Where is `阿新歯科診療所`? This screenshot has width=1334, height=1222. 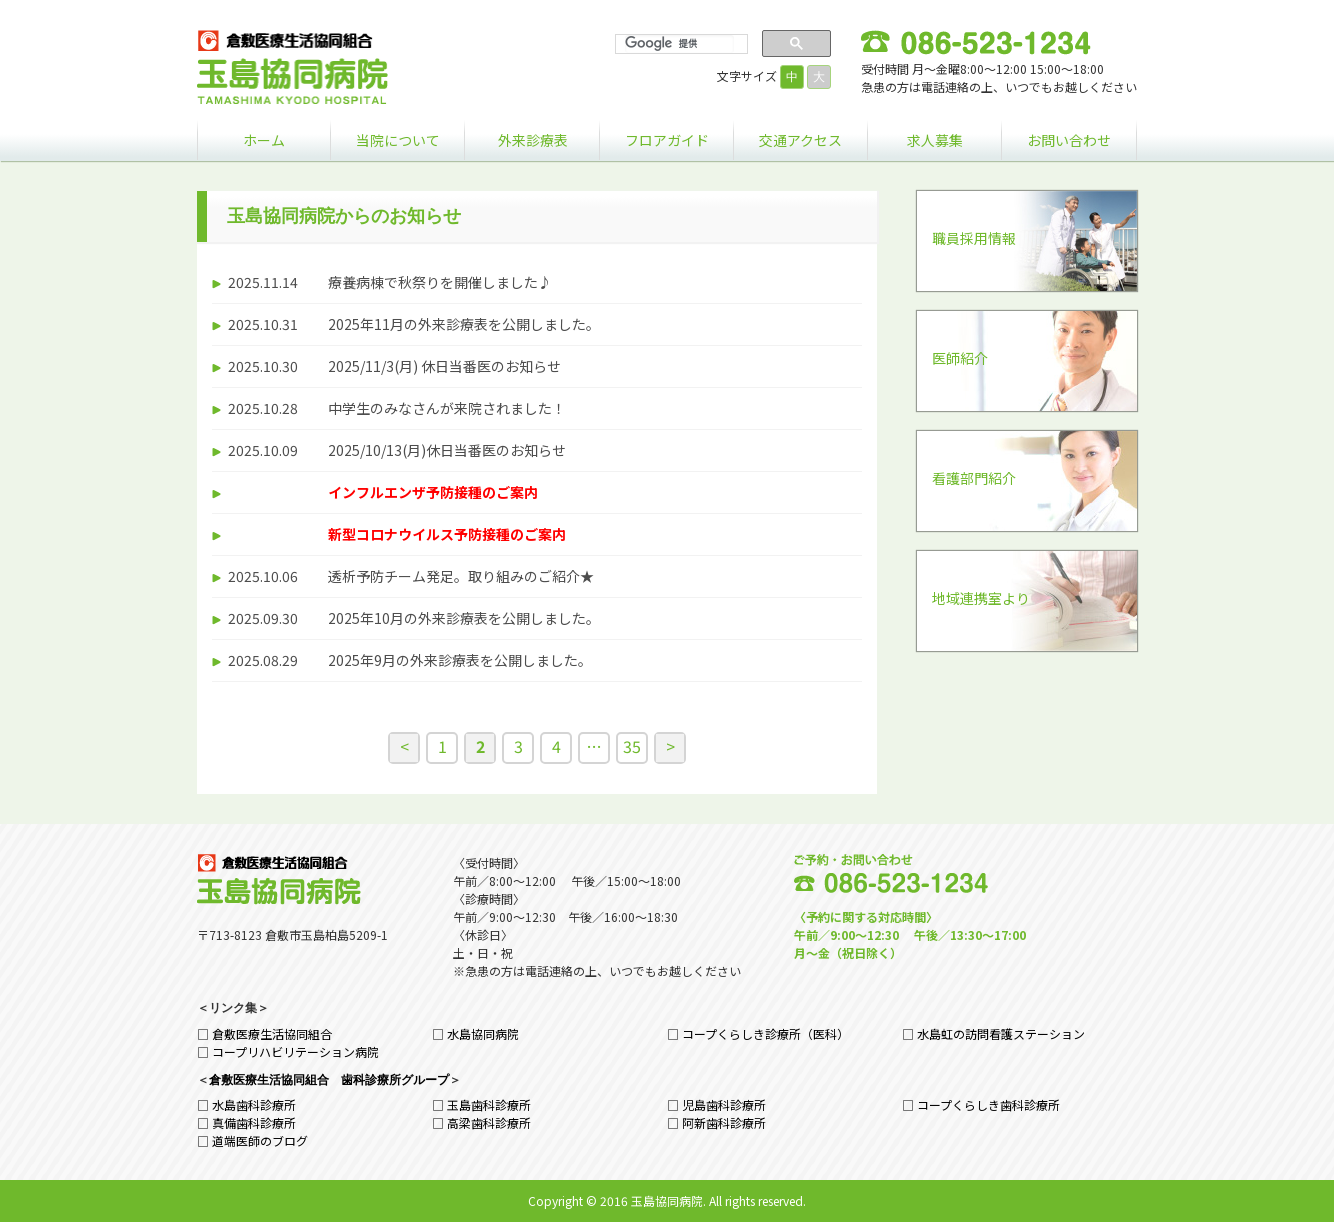 阿新歯科診療所 is located at coordinates (724, 1122).